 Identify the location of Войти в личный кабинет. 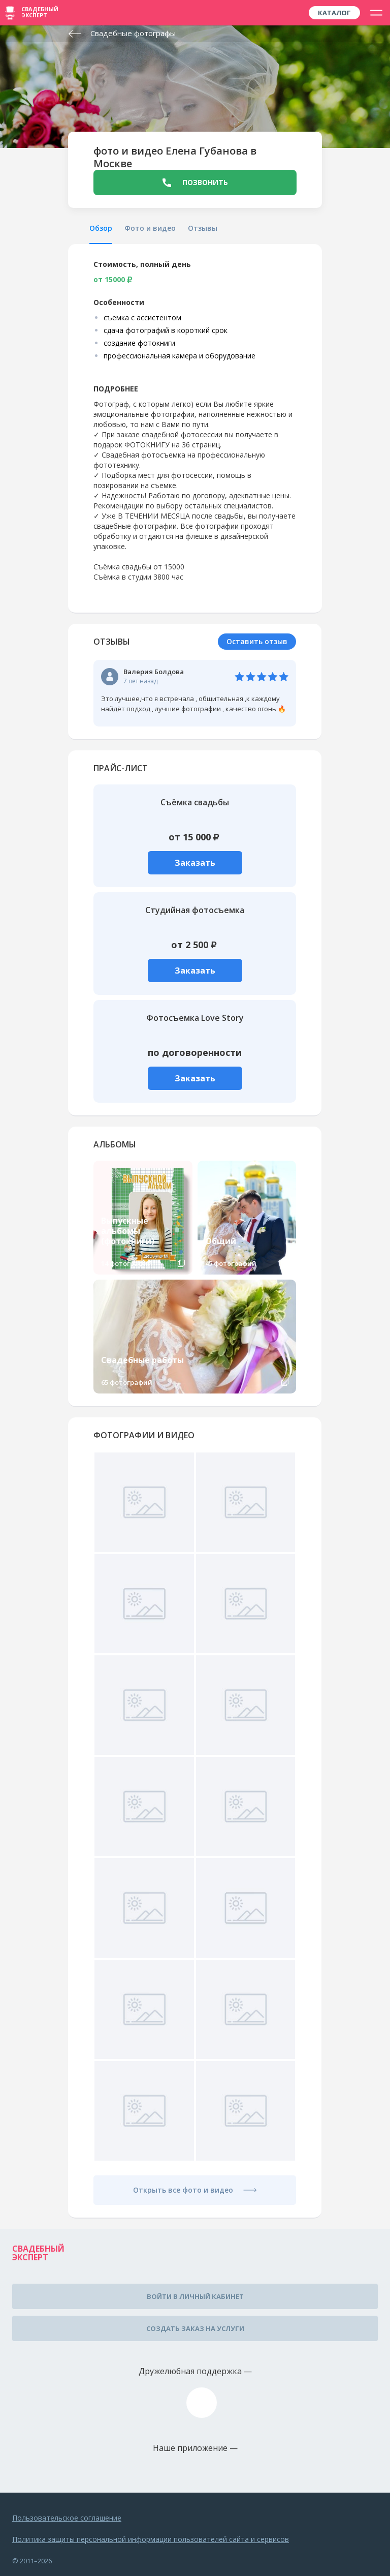
(195, 2296).